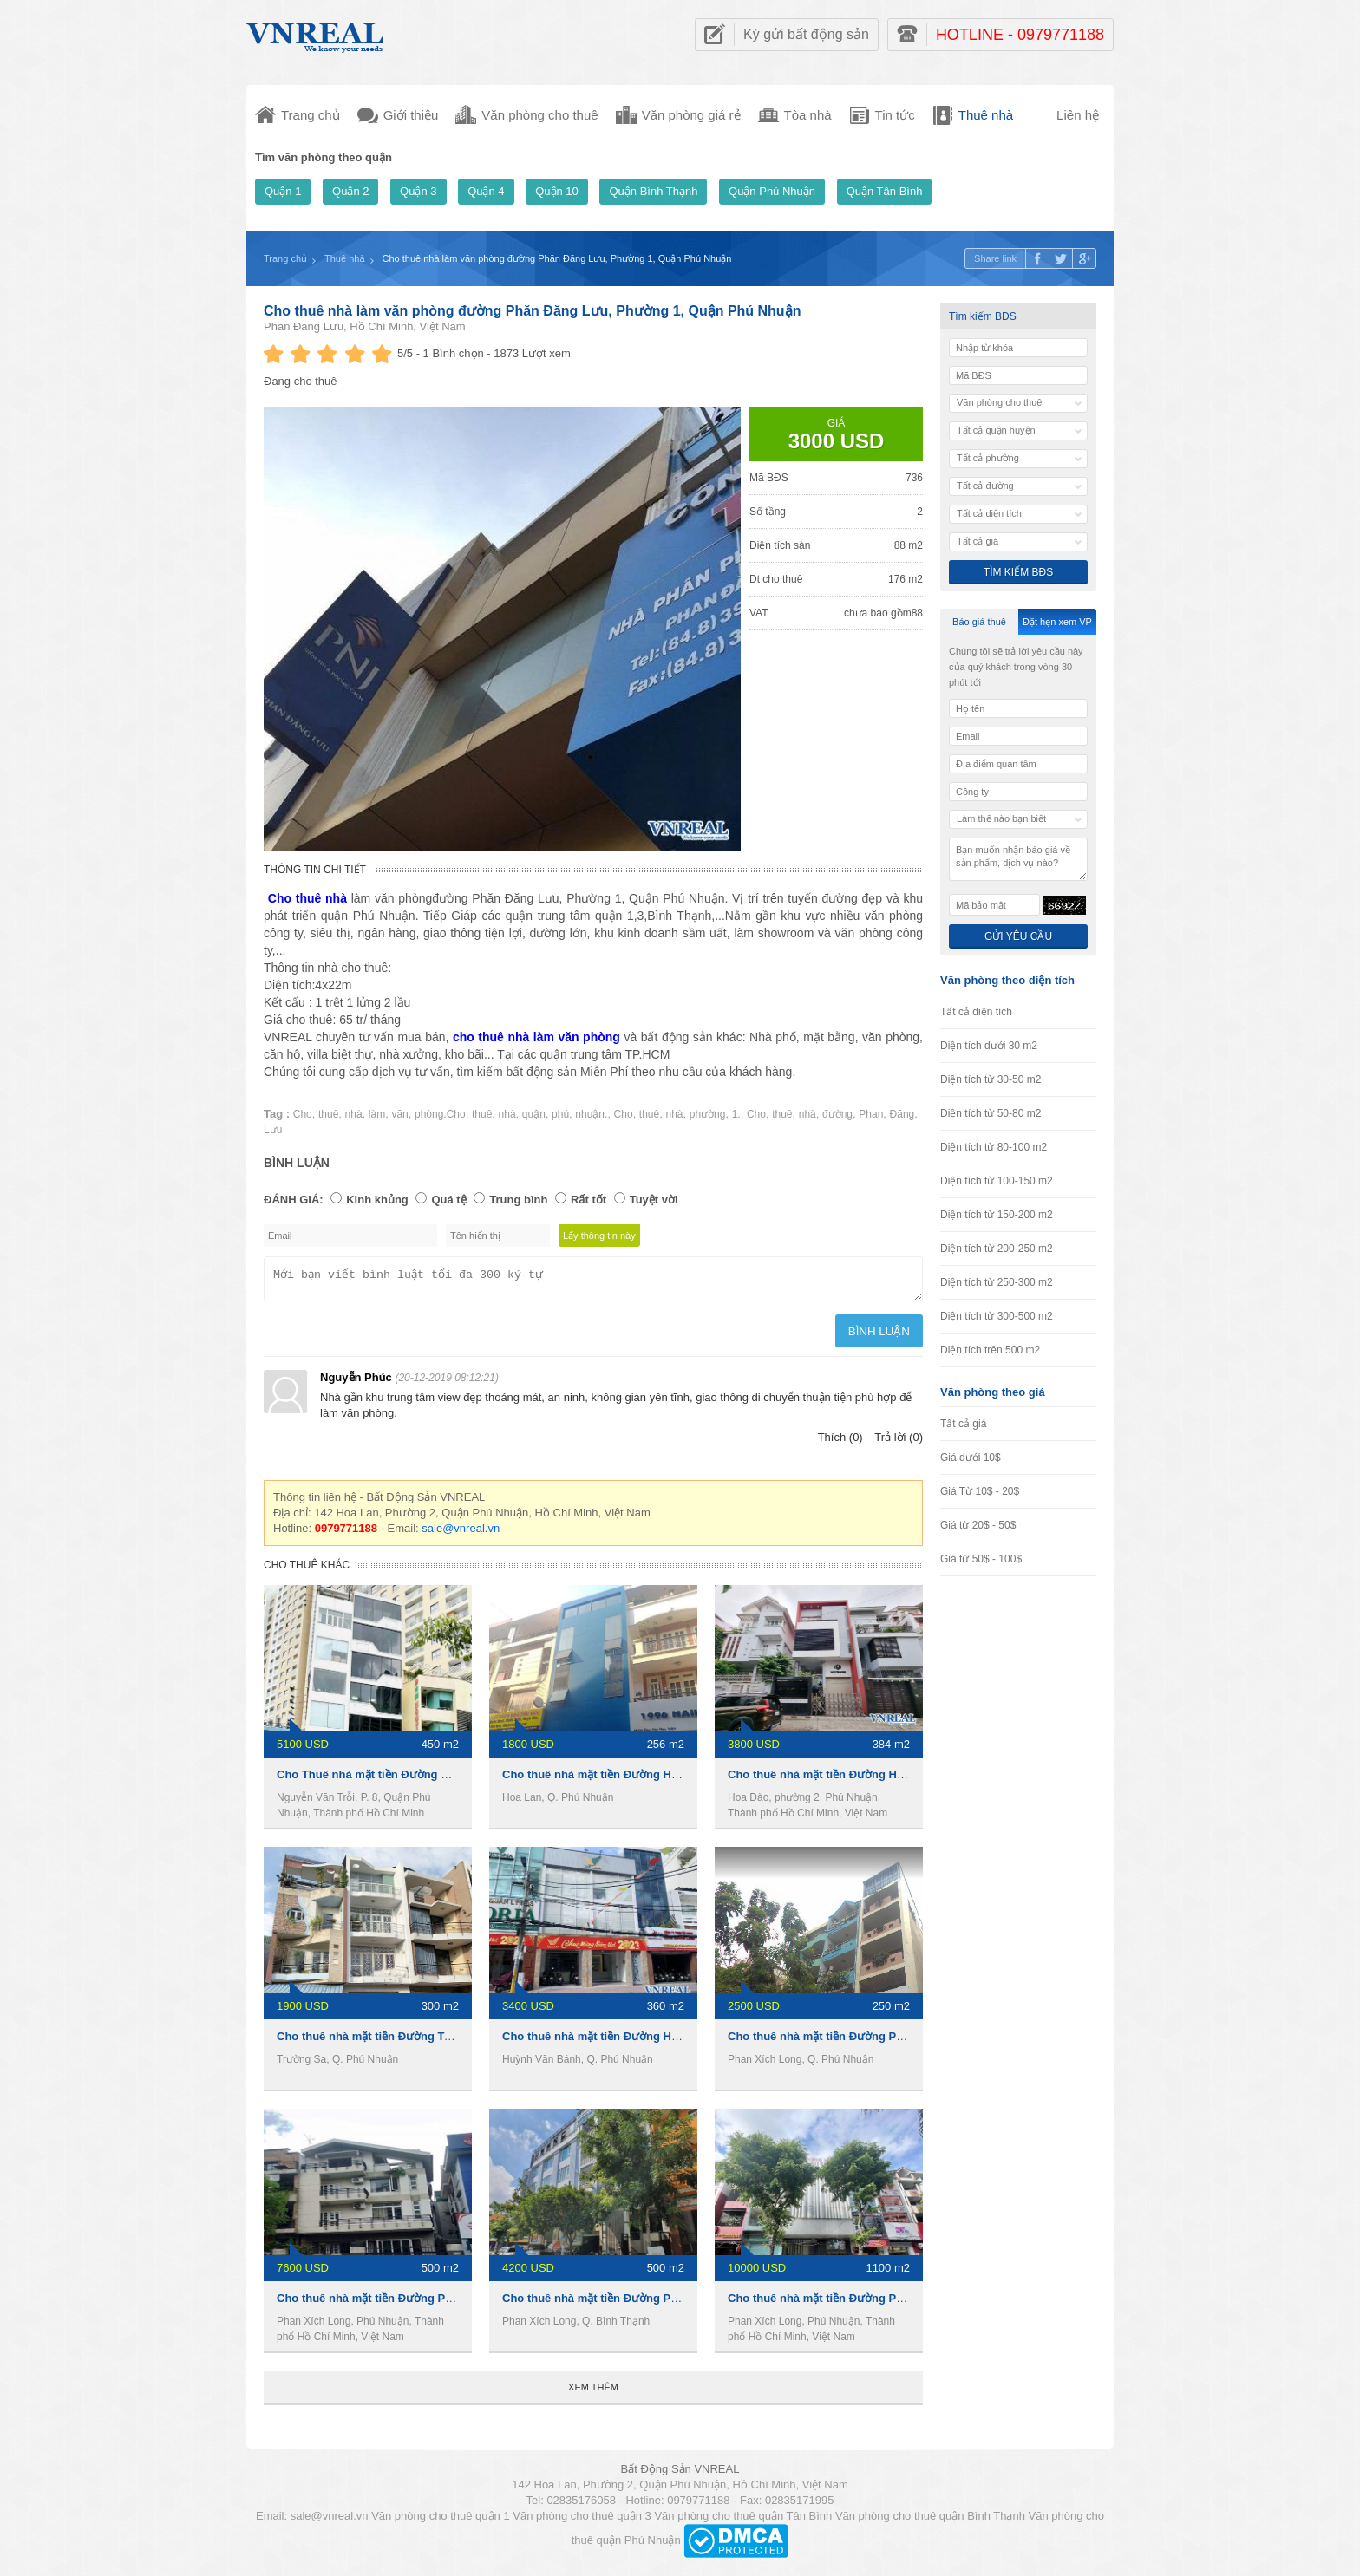 Image resolution: width=1360 pixels, height=2576 pixels. I want to click on 1., so click(736, 1114).